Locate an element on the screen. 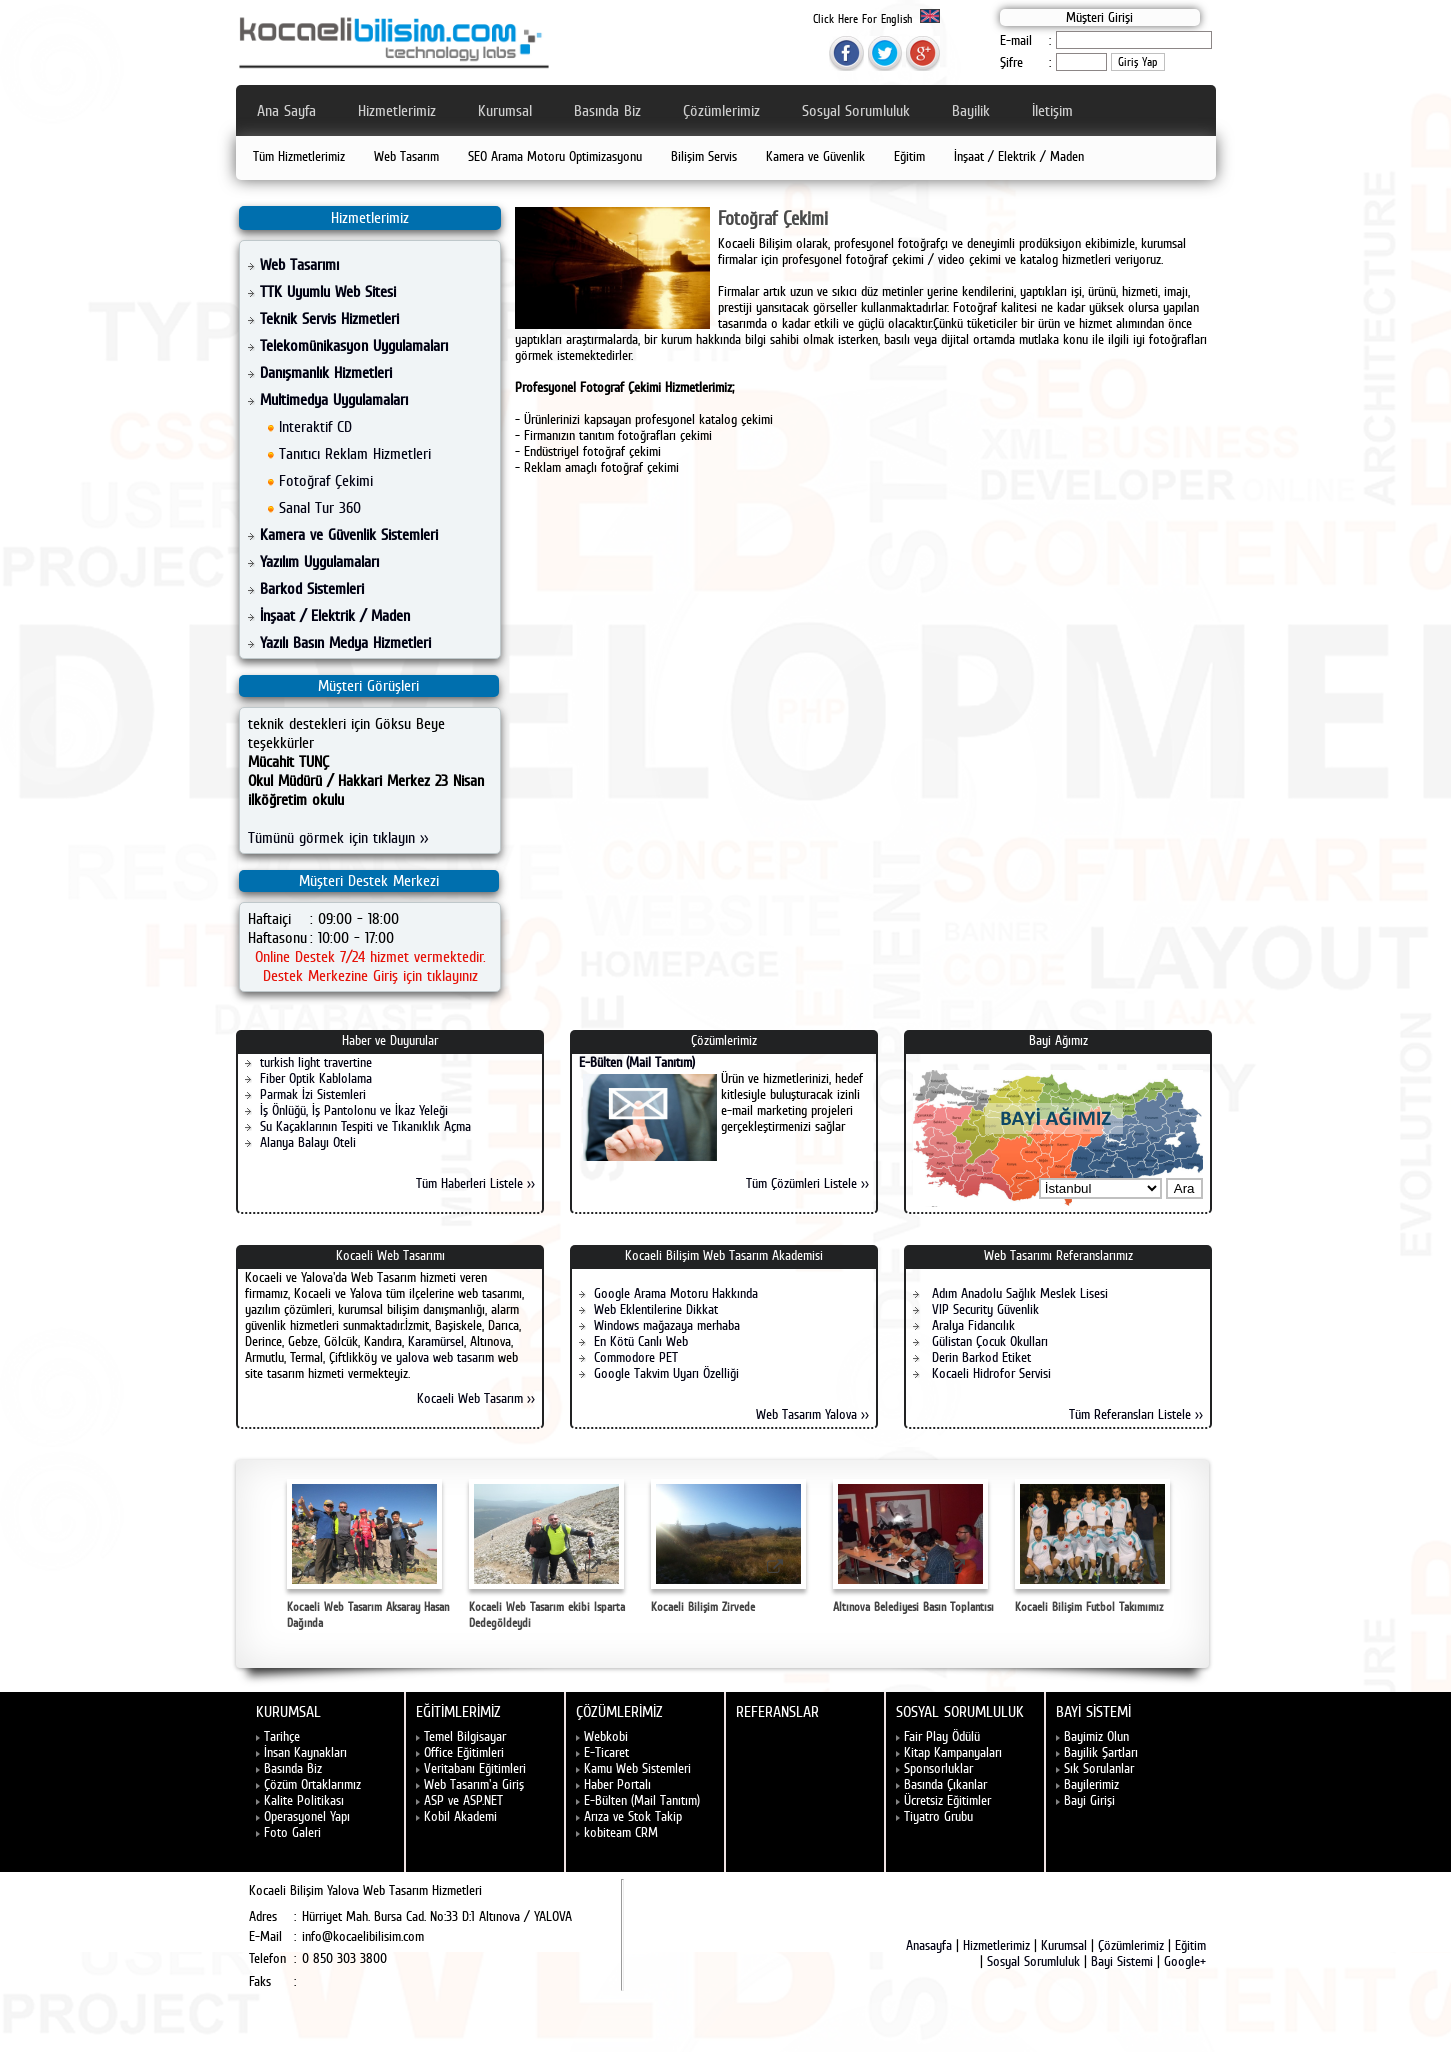 The height and width of the screenshot is (2052, 1451). Eğitim is located at coordinates (909, 156).